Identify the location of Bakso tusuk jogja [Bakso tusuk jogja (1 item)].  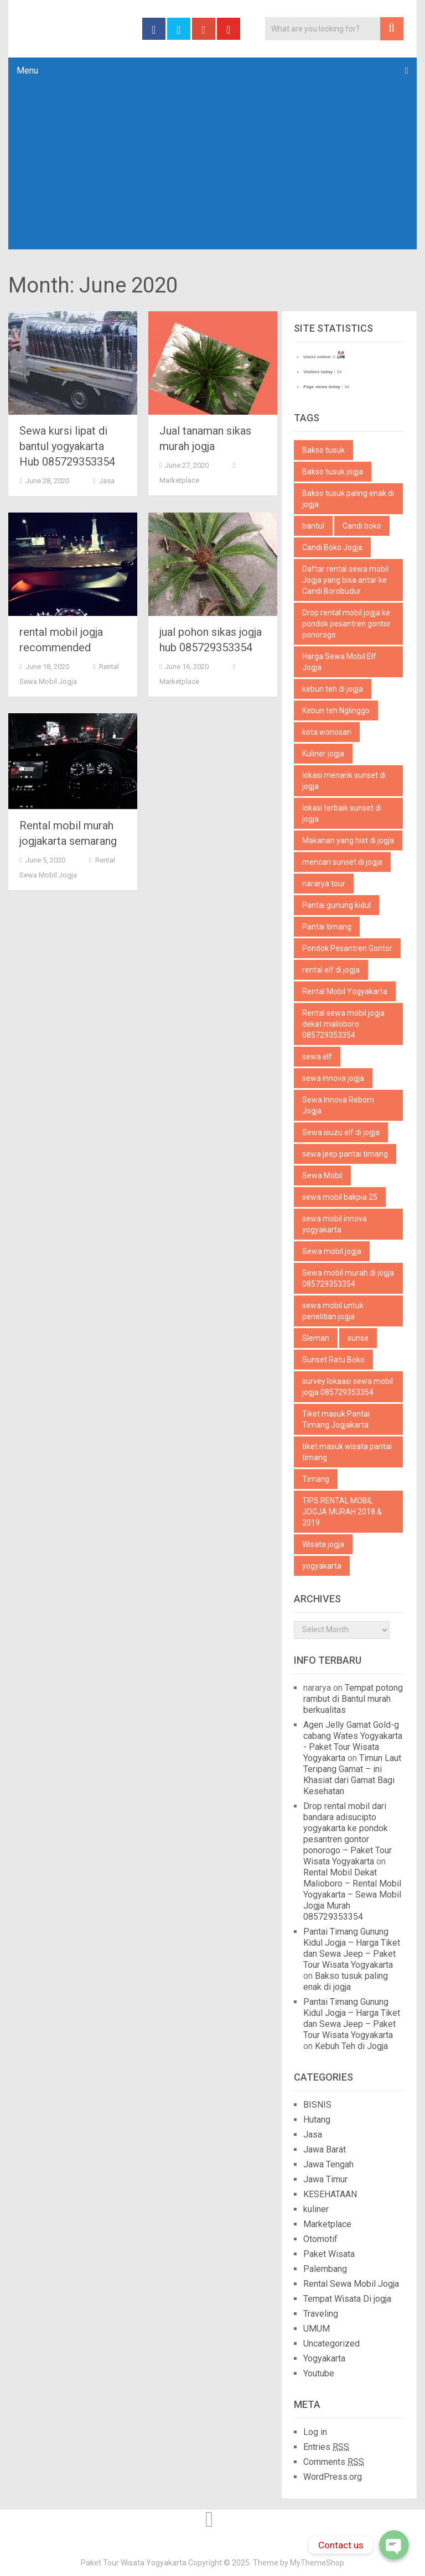
(332, 471).